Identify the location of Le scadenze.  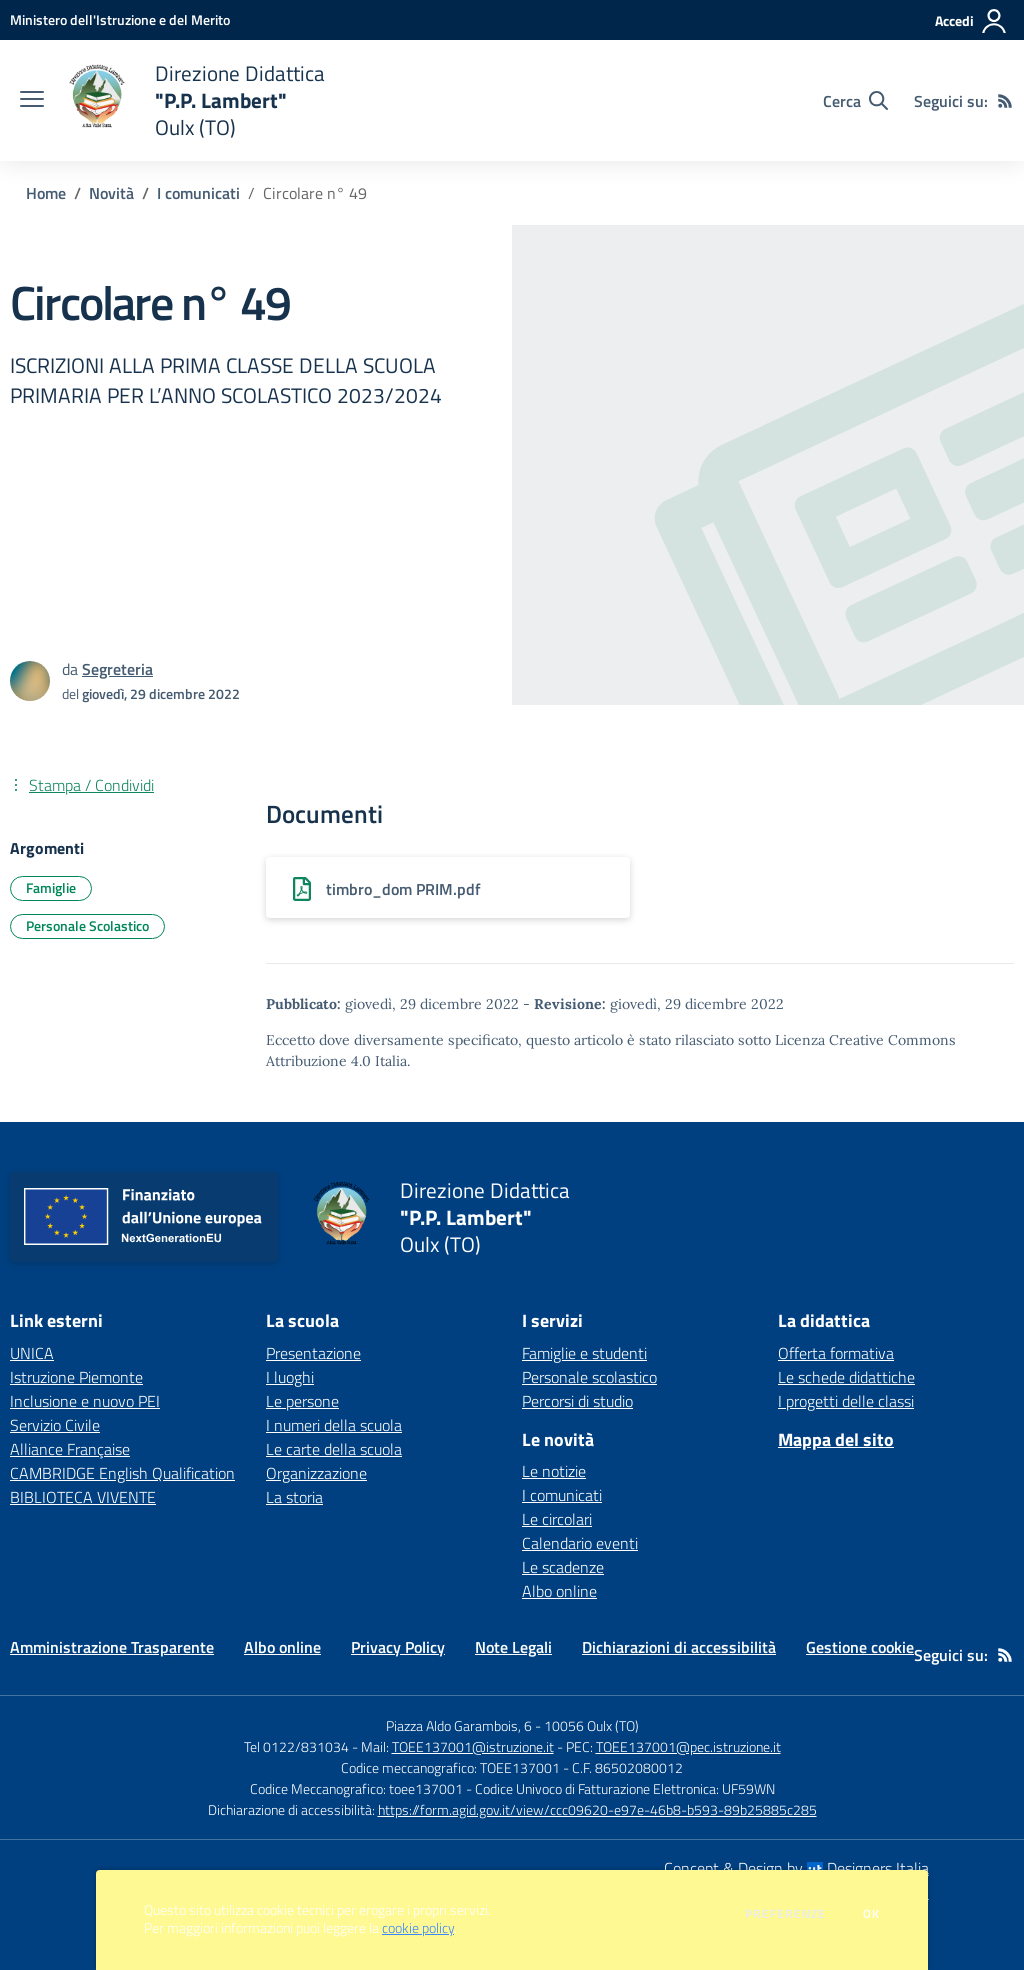
(563, 1567).